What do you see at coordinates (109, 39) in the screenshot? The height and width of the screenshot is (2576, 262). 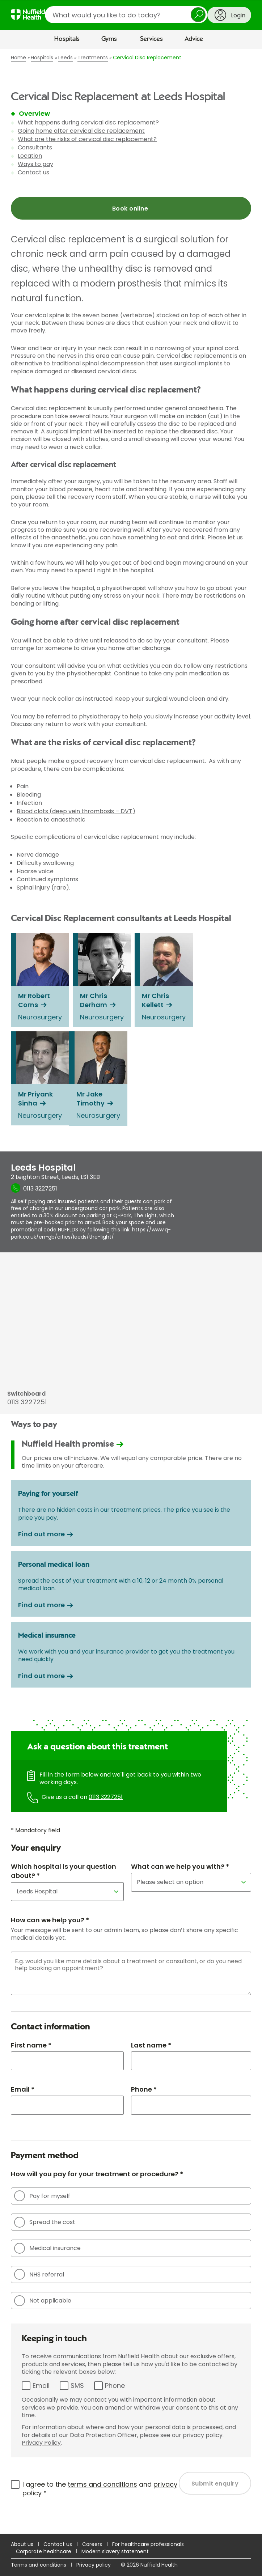 I see `Gyms` at bounding box center [109, 39].